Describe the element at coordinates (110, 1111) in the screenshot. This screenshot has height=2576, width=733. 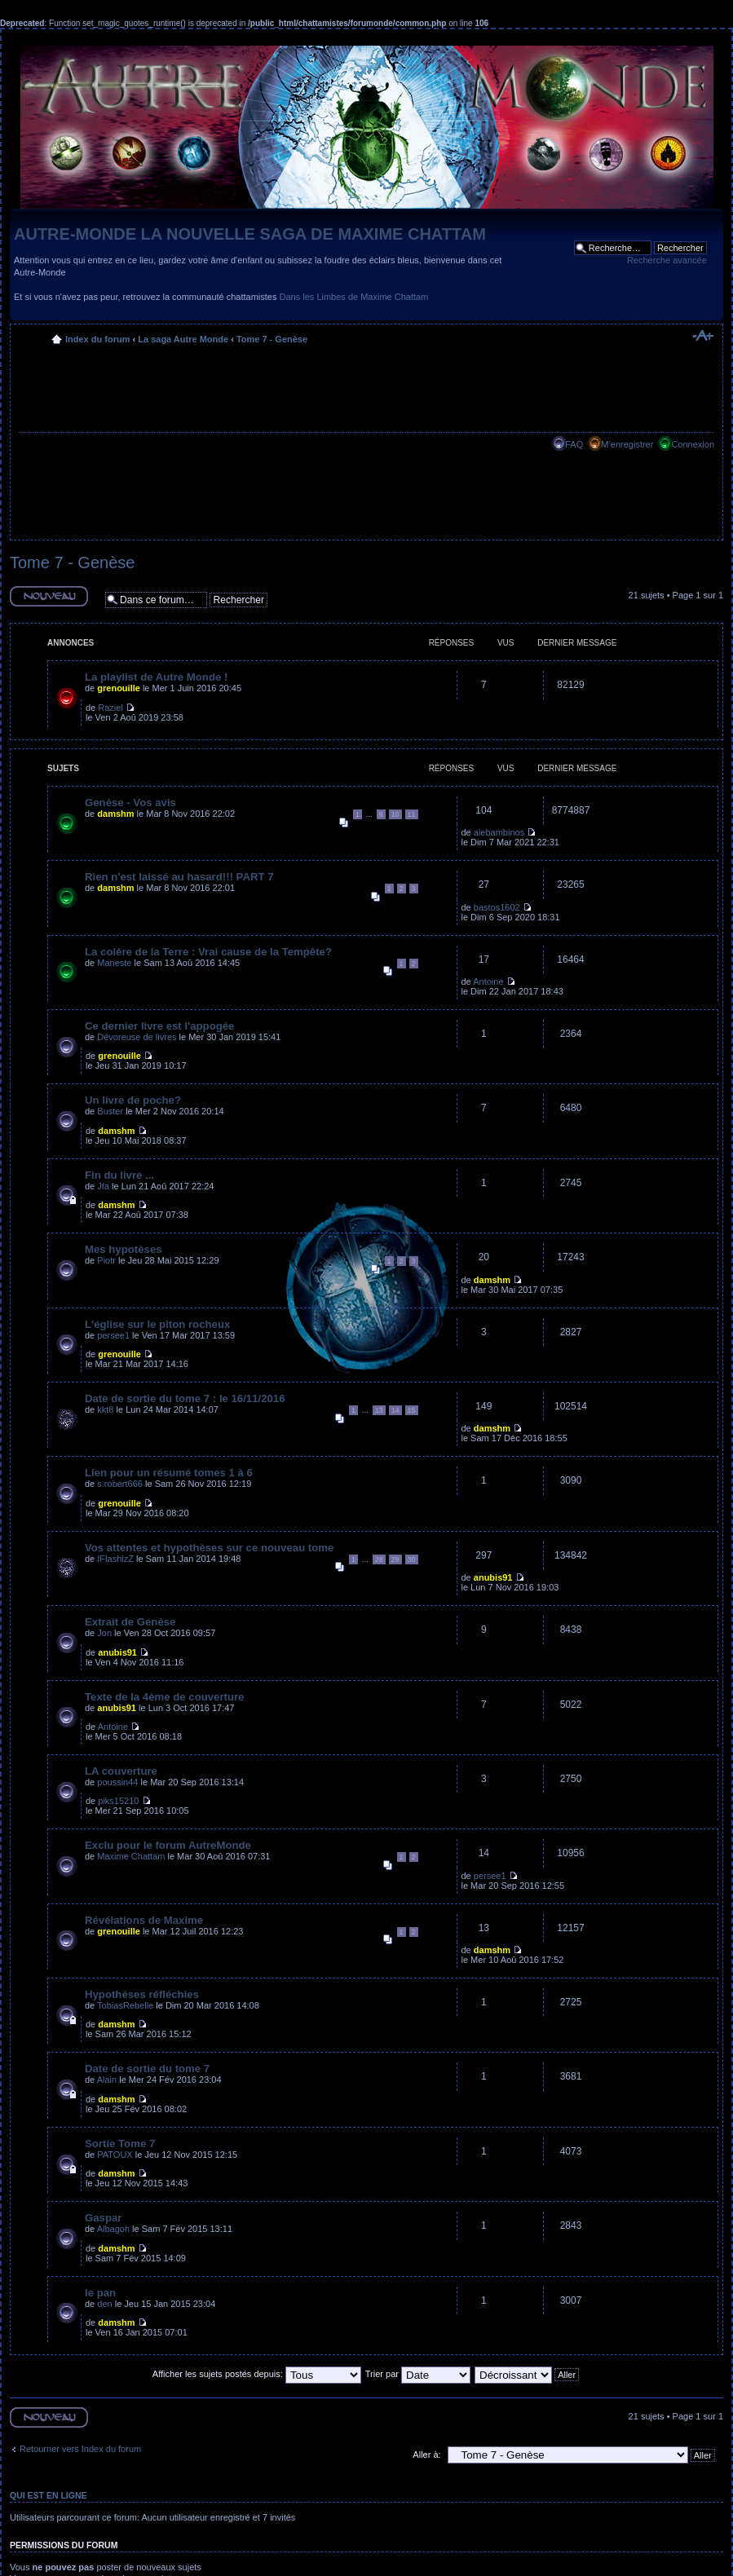
I see `Buster` at that location.